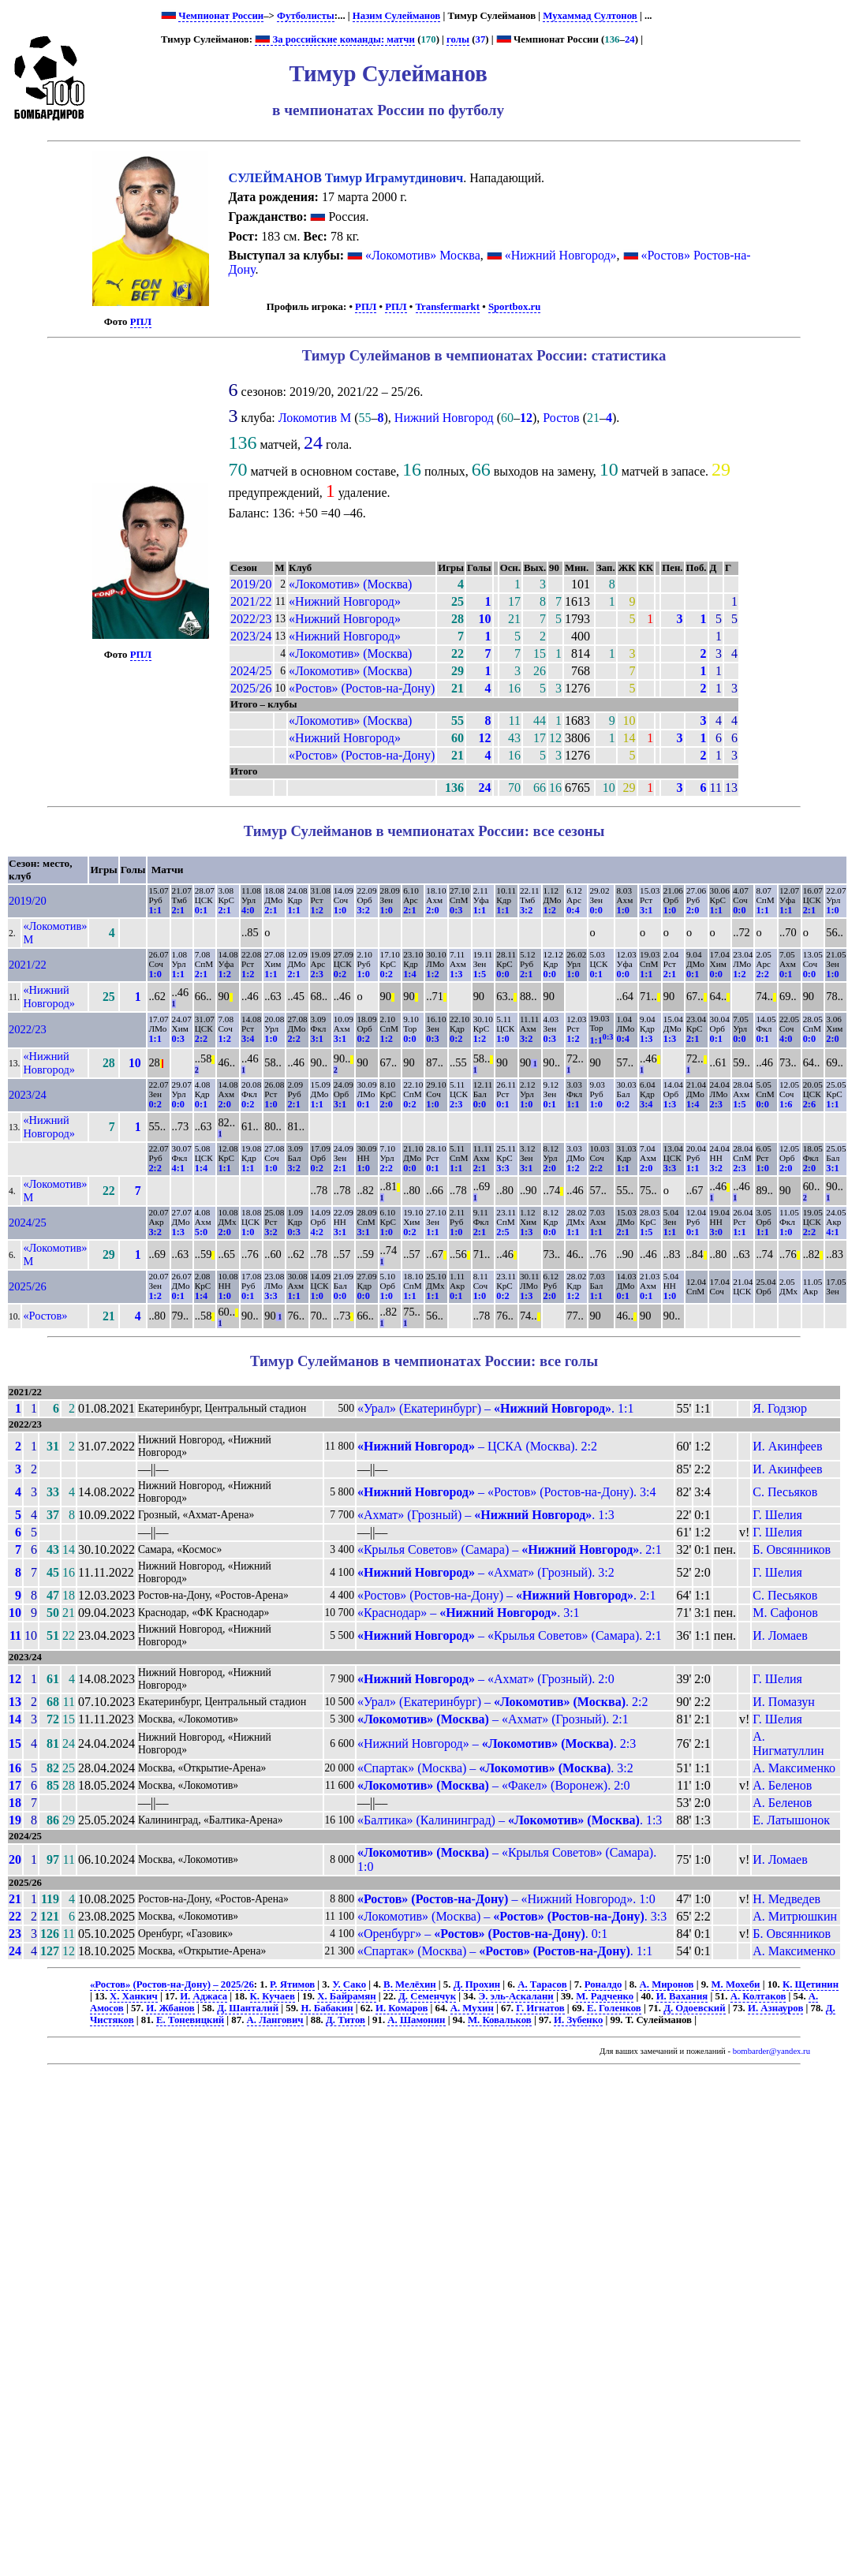 The image size is (848, 2576). I want to click on 3:2, so click(363, 910).